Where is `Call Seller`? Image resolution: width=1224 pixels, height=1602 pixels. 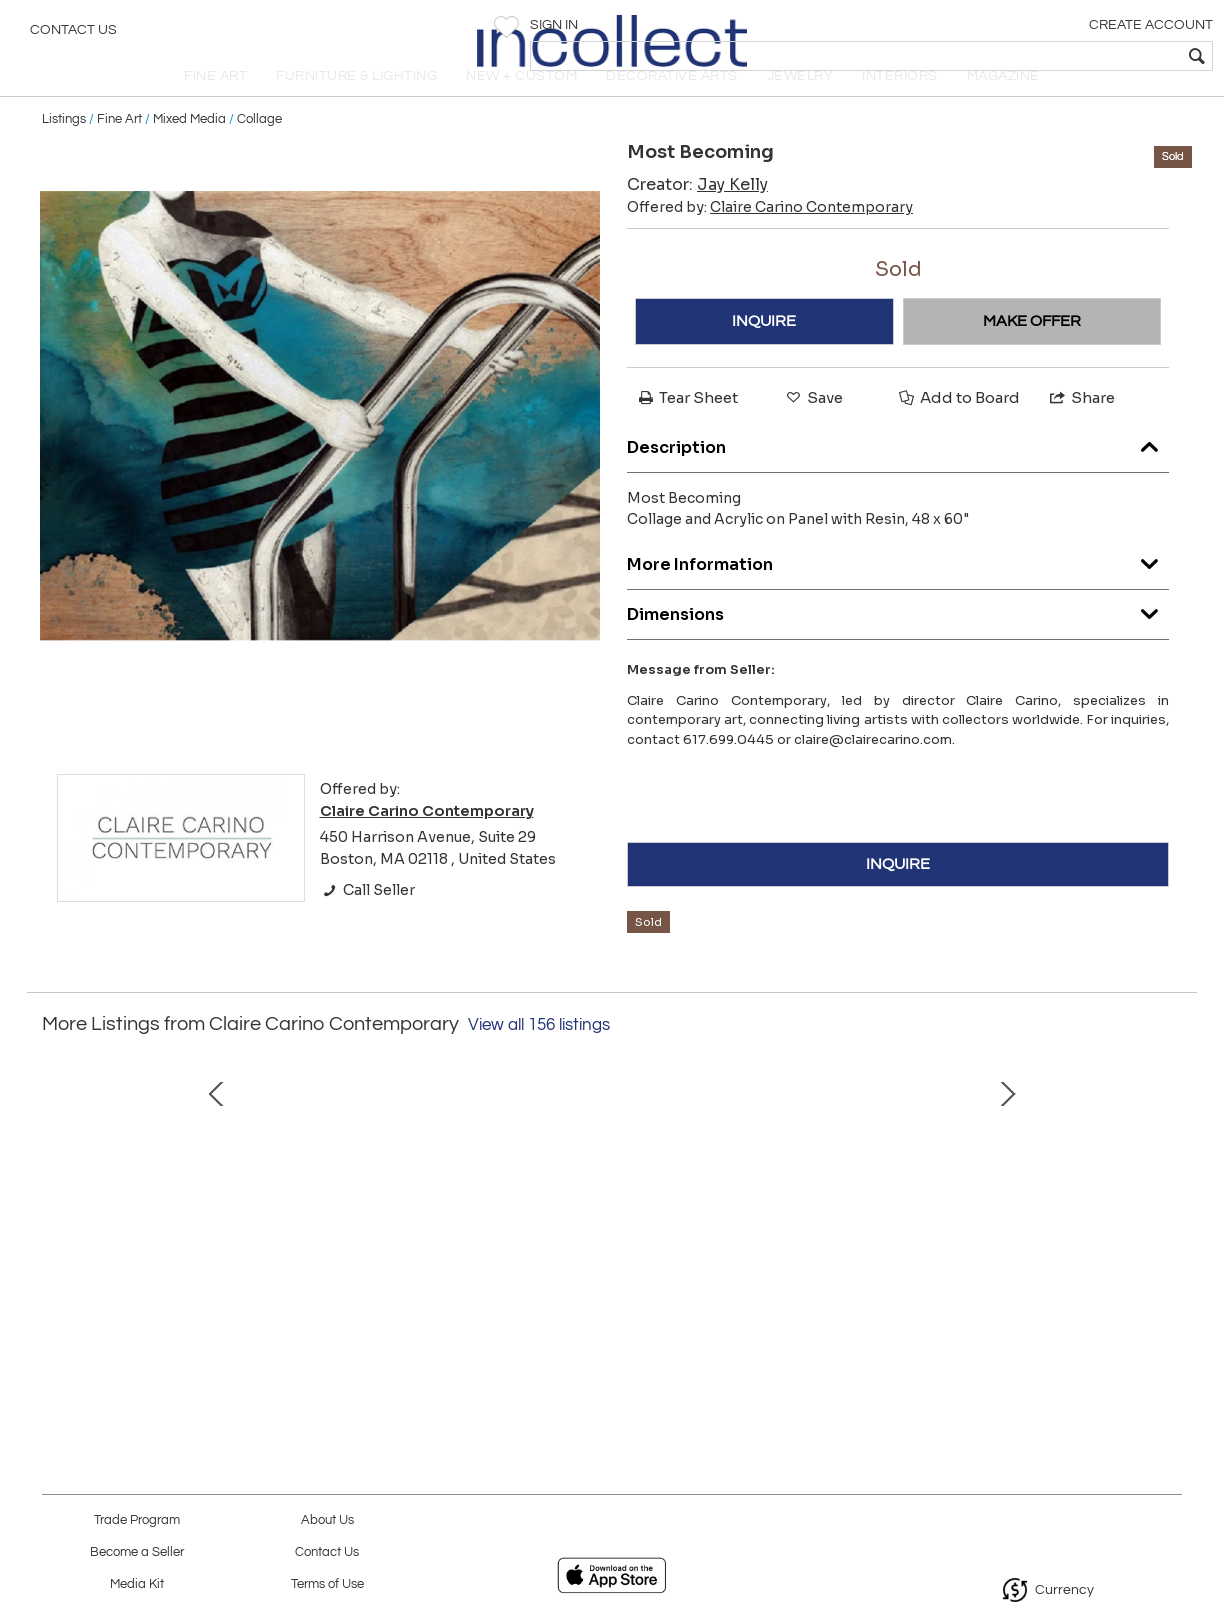
Call Seller is located at coordinates (367, 924).